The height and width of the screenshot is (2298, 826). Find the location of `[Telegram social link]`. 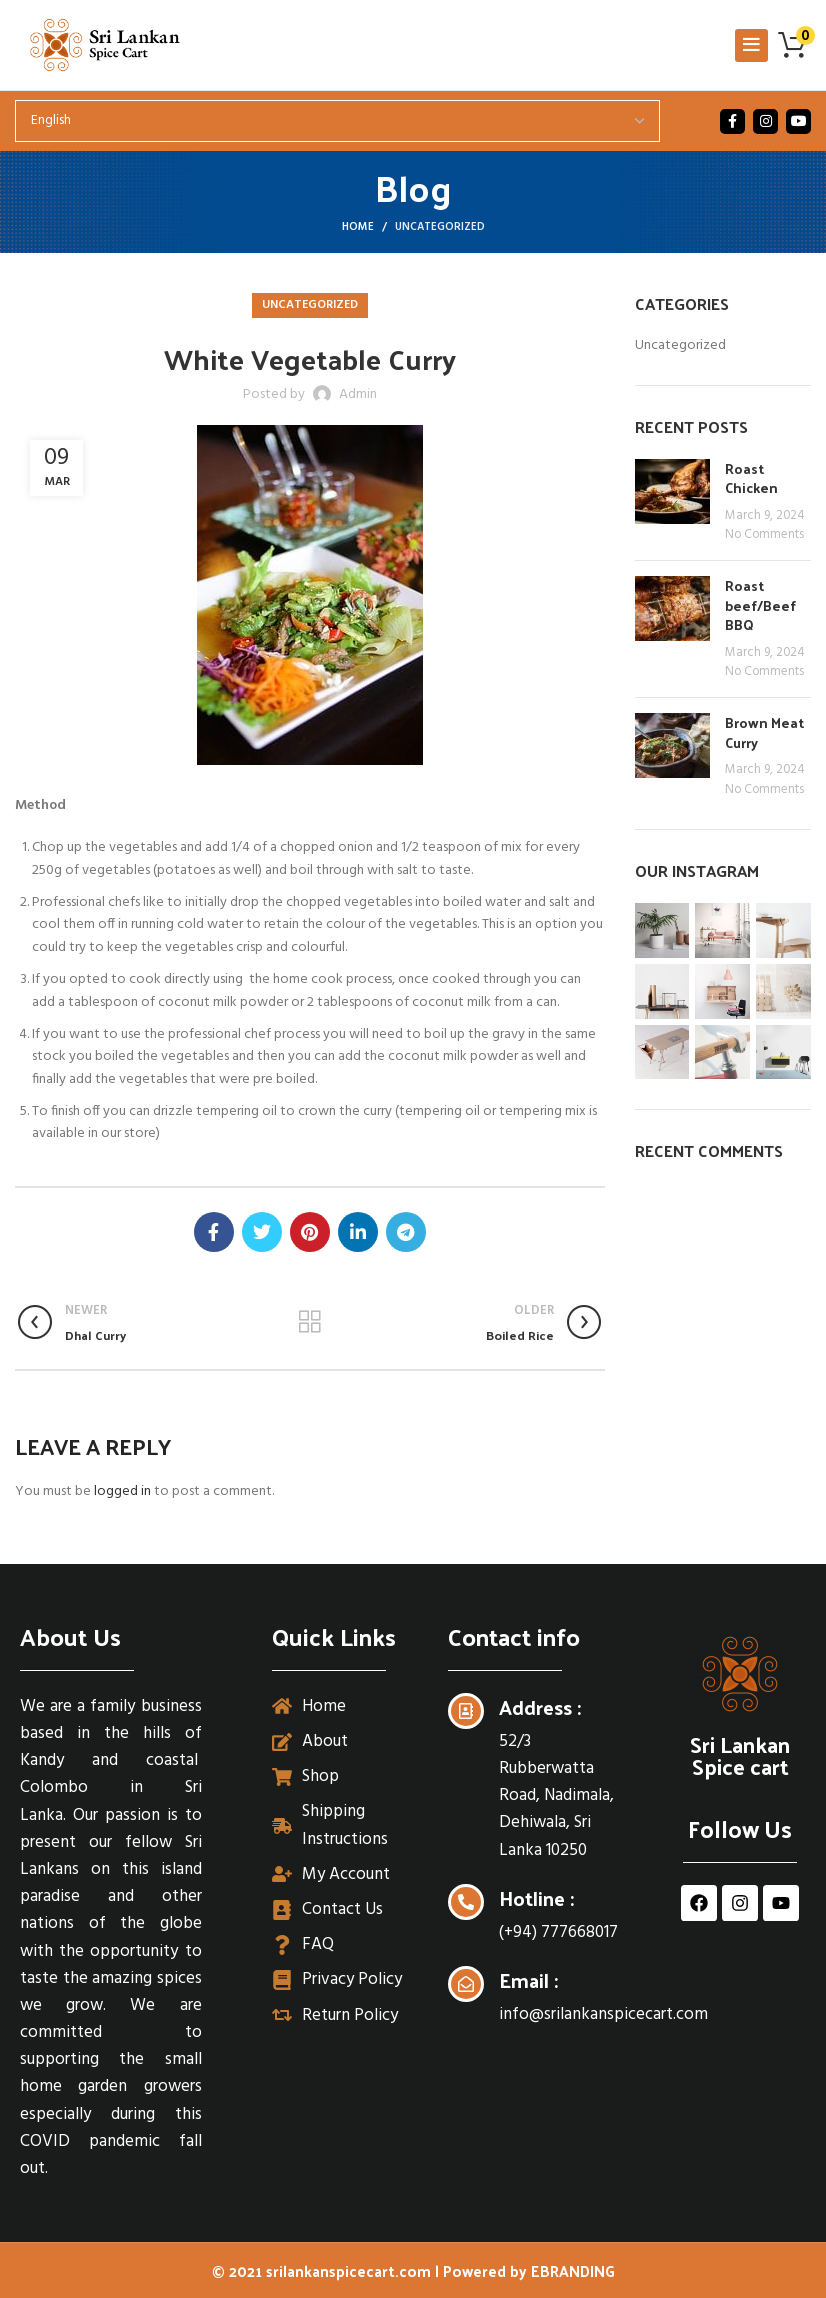

[Telegram social link] is located at coordinates (406, 1232).